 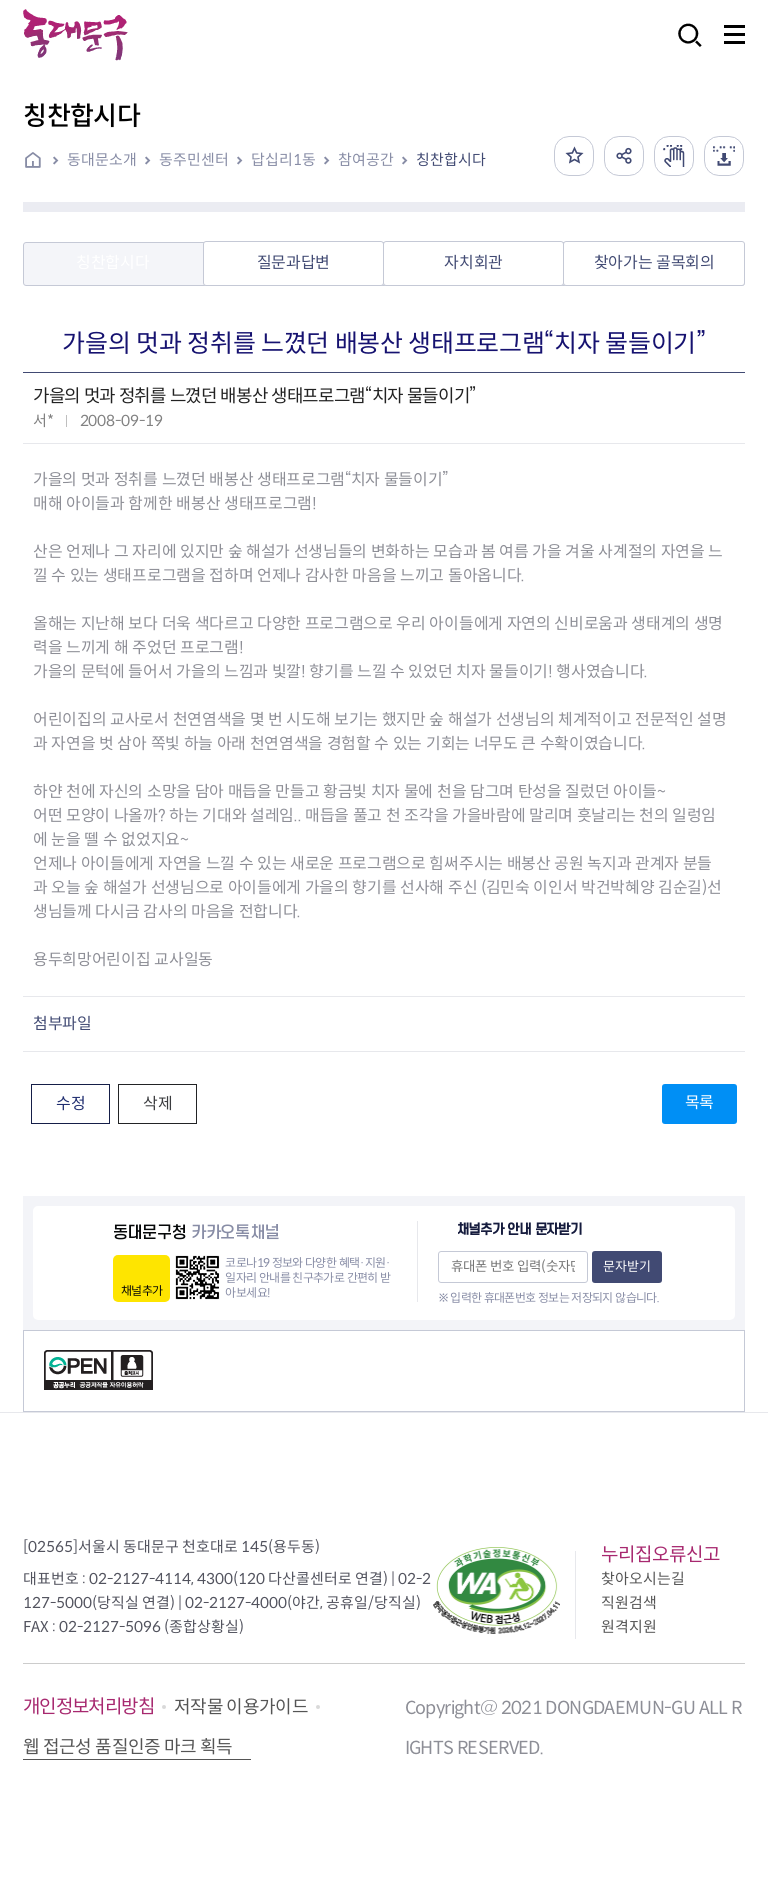 I want to click on 수정, so click(x=70, y=1103).